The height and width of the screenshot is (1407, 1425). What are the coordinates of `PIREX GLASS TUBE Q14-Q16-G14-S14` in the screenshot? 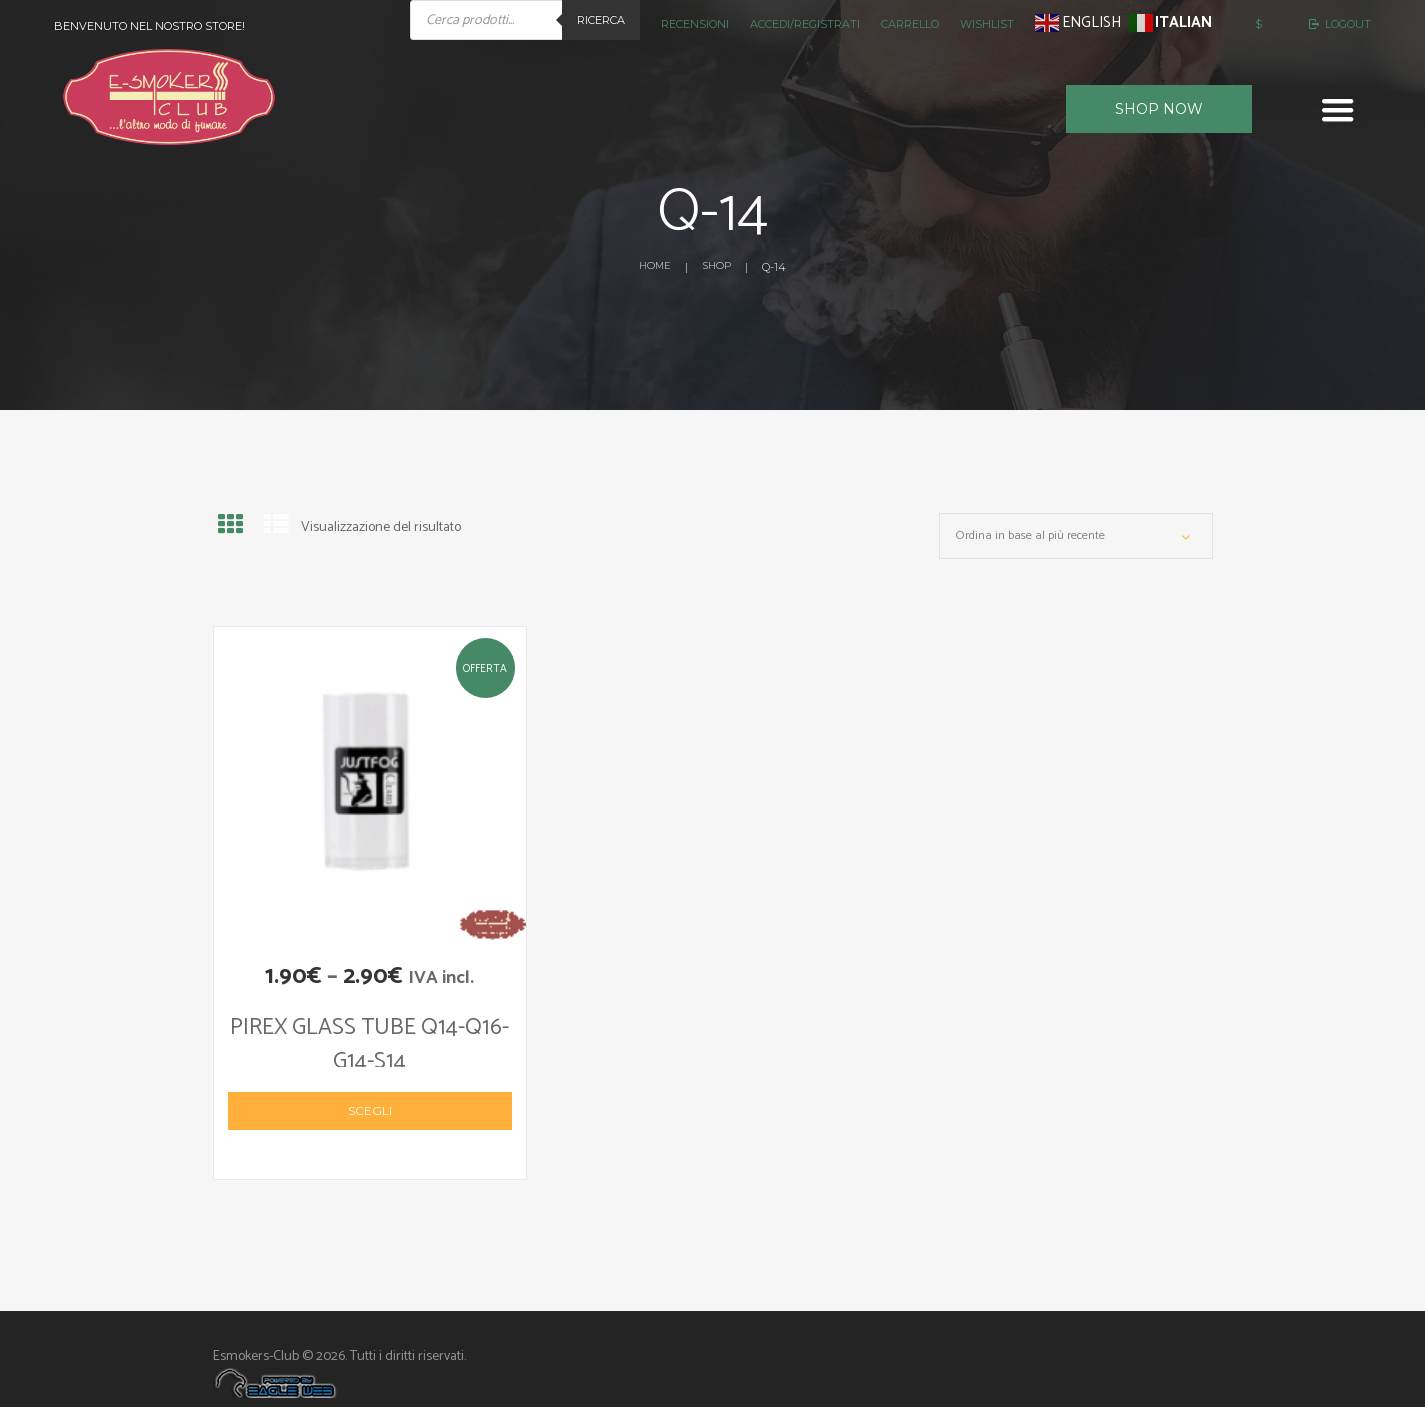 It's located at (370, 1029).